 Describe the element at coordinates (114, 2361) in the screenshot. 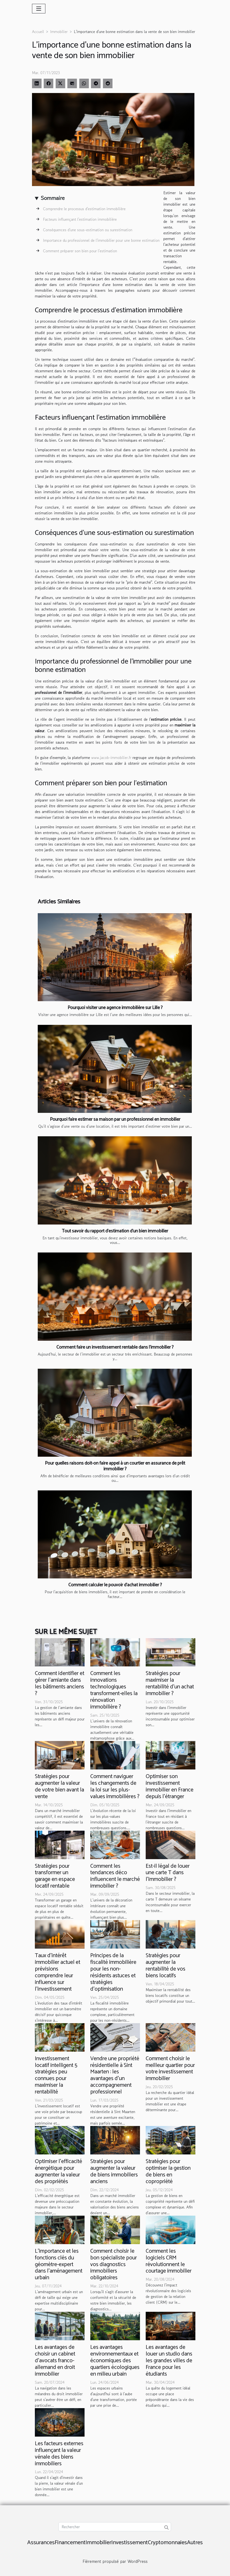

I see `Les avantages environnementaux et économiques des quartiers écologiques en milieu urbain` at that location.